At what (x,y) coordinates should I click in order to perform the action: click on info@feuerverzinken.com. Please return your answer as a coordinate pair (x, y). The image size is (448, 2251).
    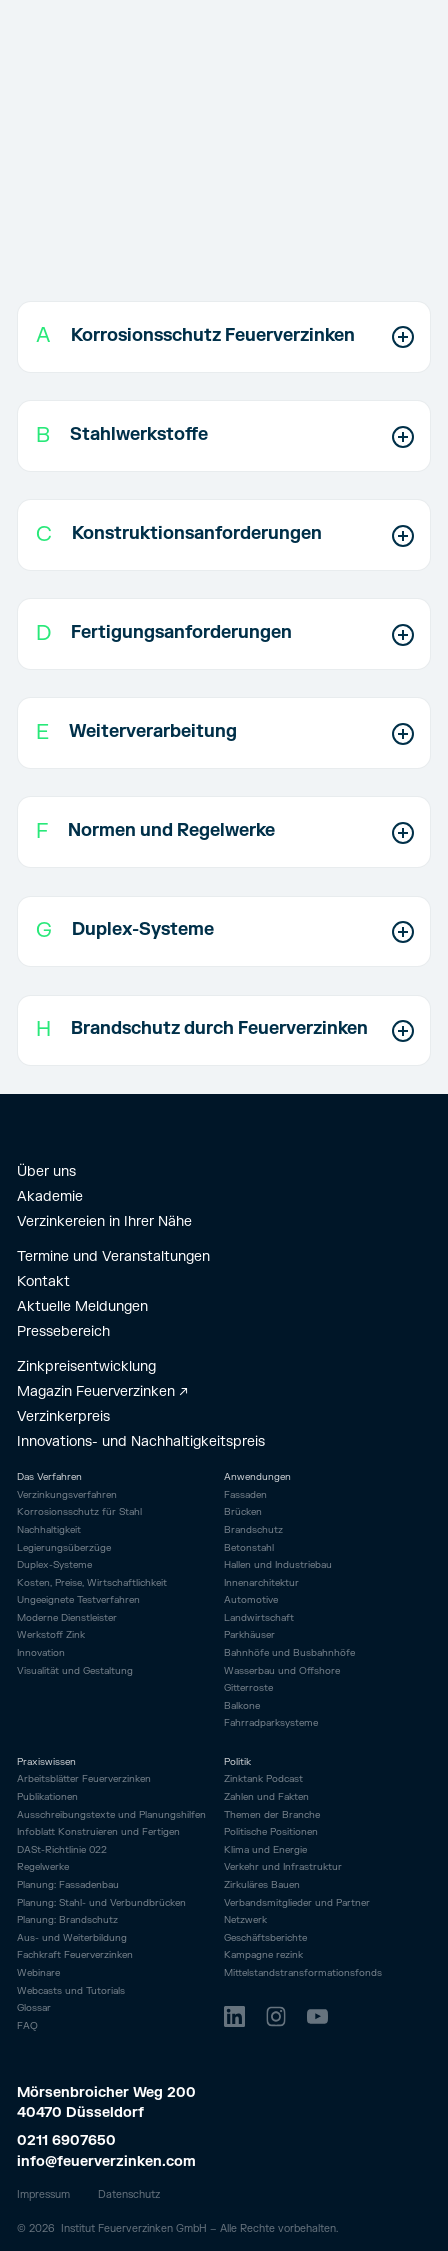
    Looking at the image, I should click on (106, 2161).